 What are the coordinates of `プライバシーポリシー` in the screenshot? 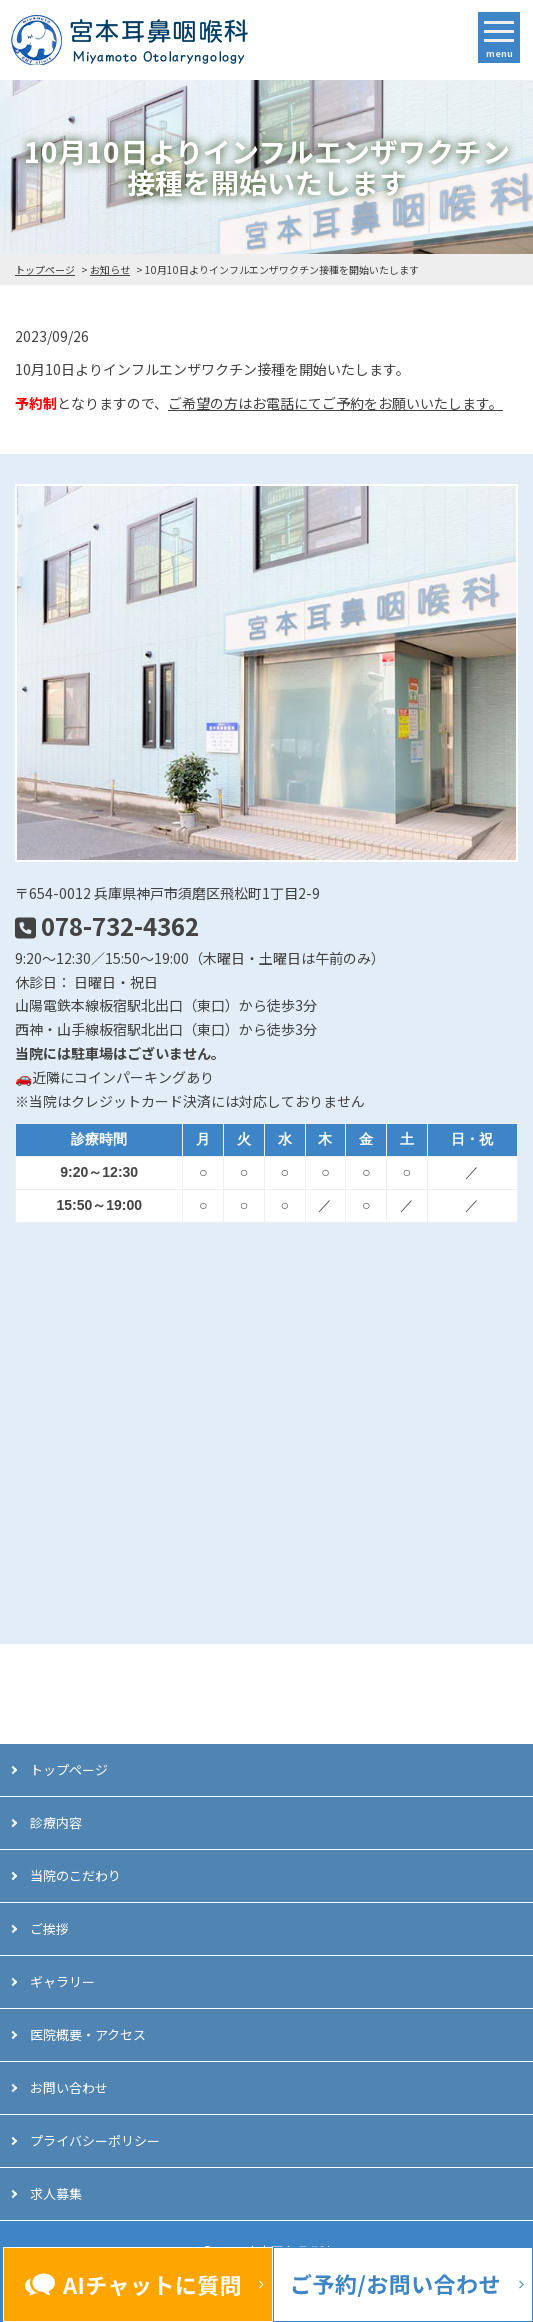 It's located at (95, 2140).